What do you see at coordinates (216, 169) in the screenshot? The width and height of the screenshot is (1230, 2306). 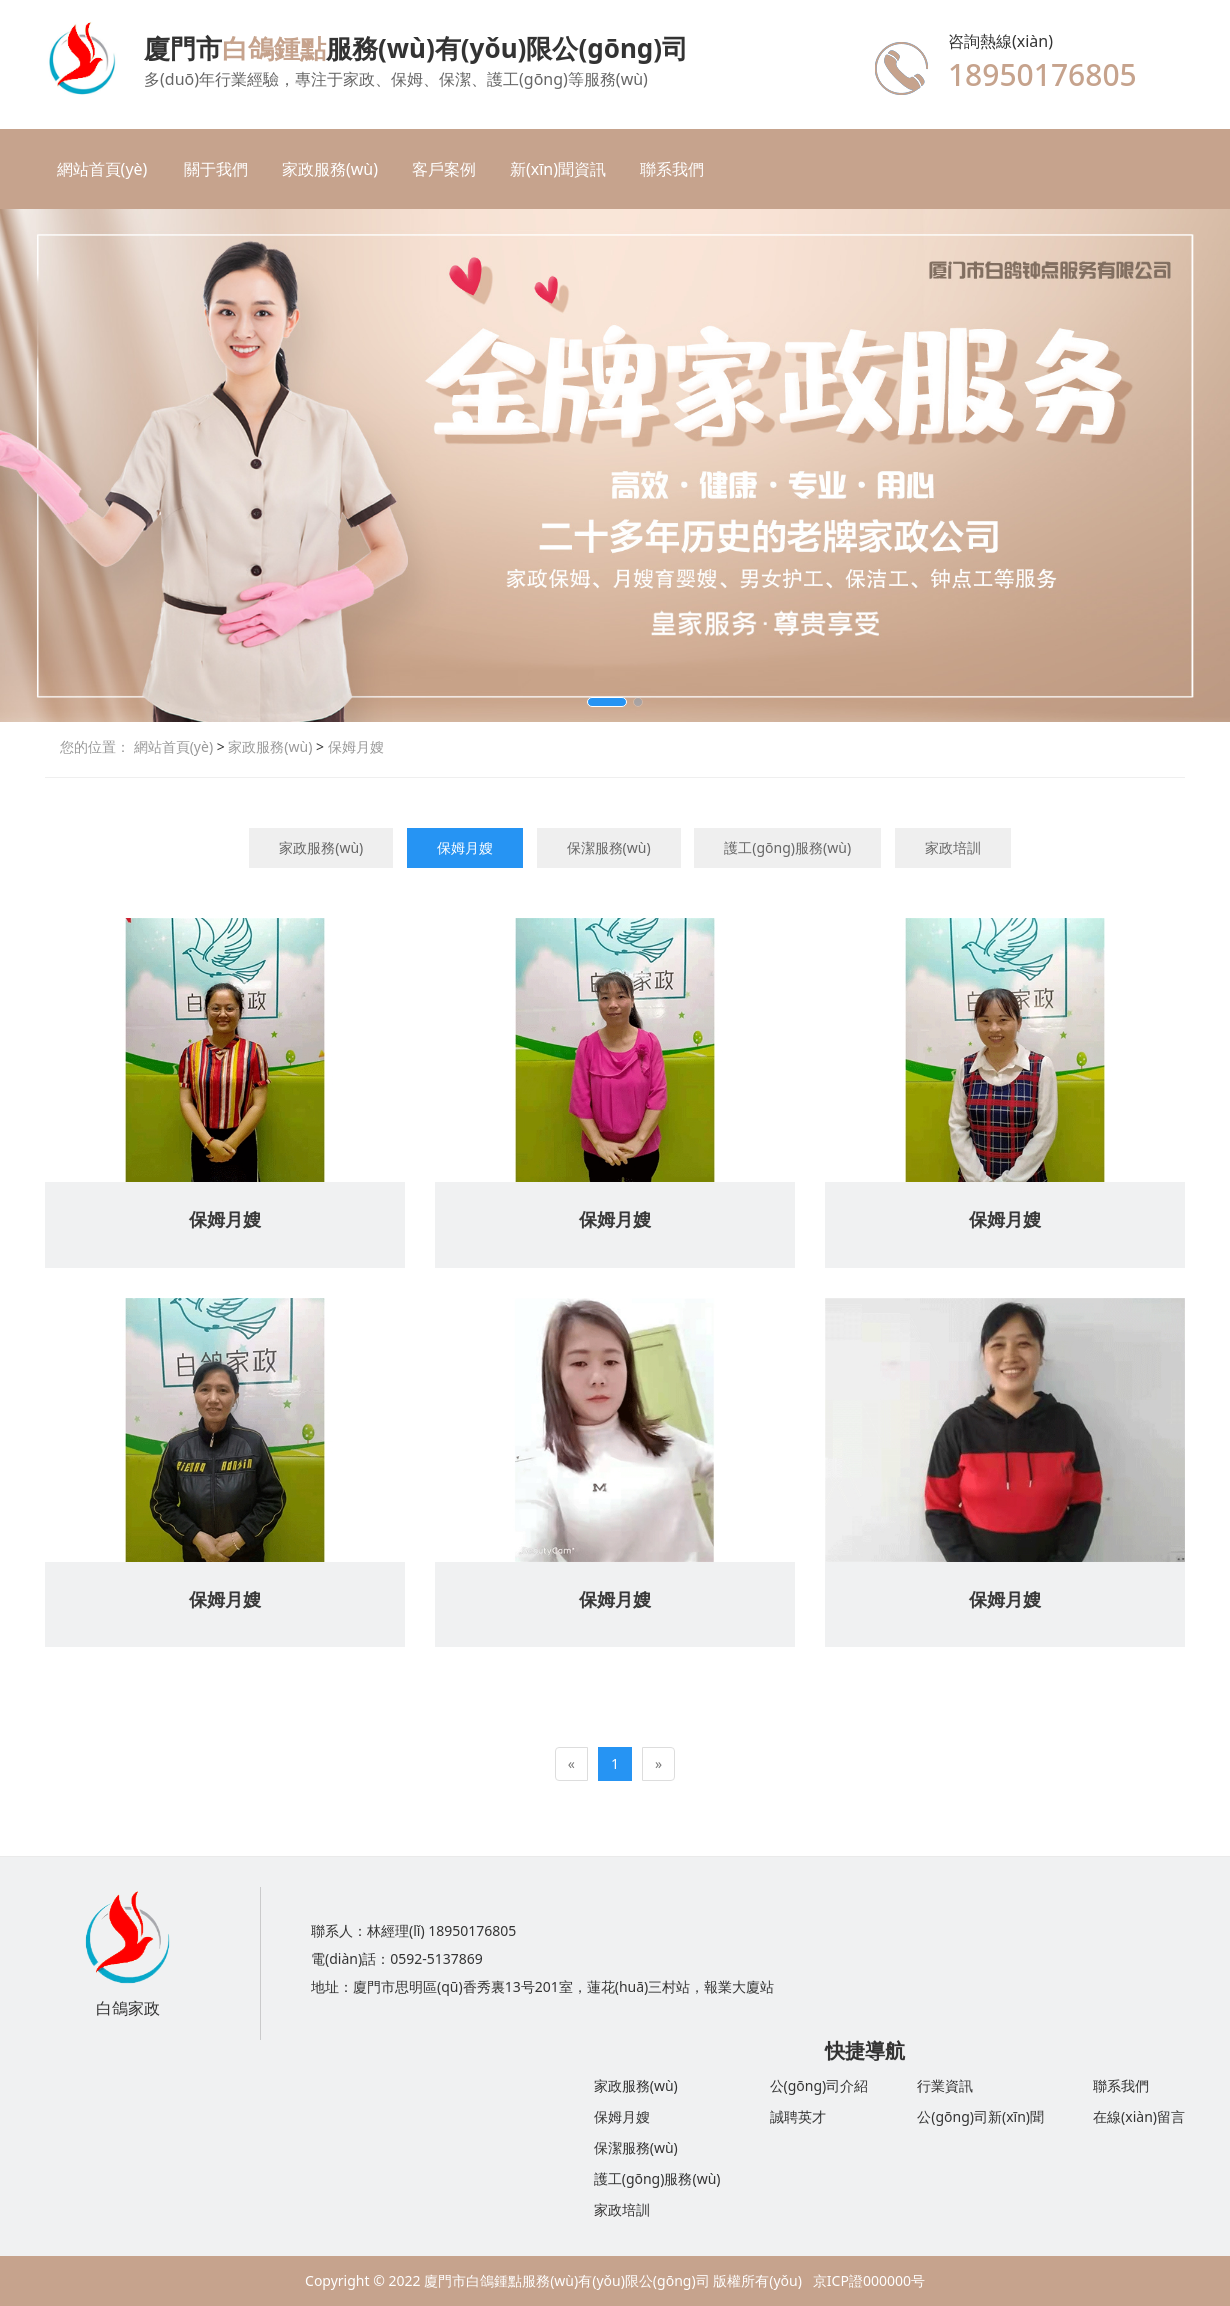 I see `關于我們` at bounding box center [216, 169].